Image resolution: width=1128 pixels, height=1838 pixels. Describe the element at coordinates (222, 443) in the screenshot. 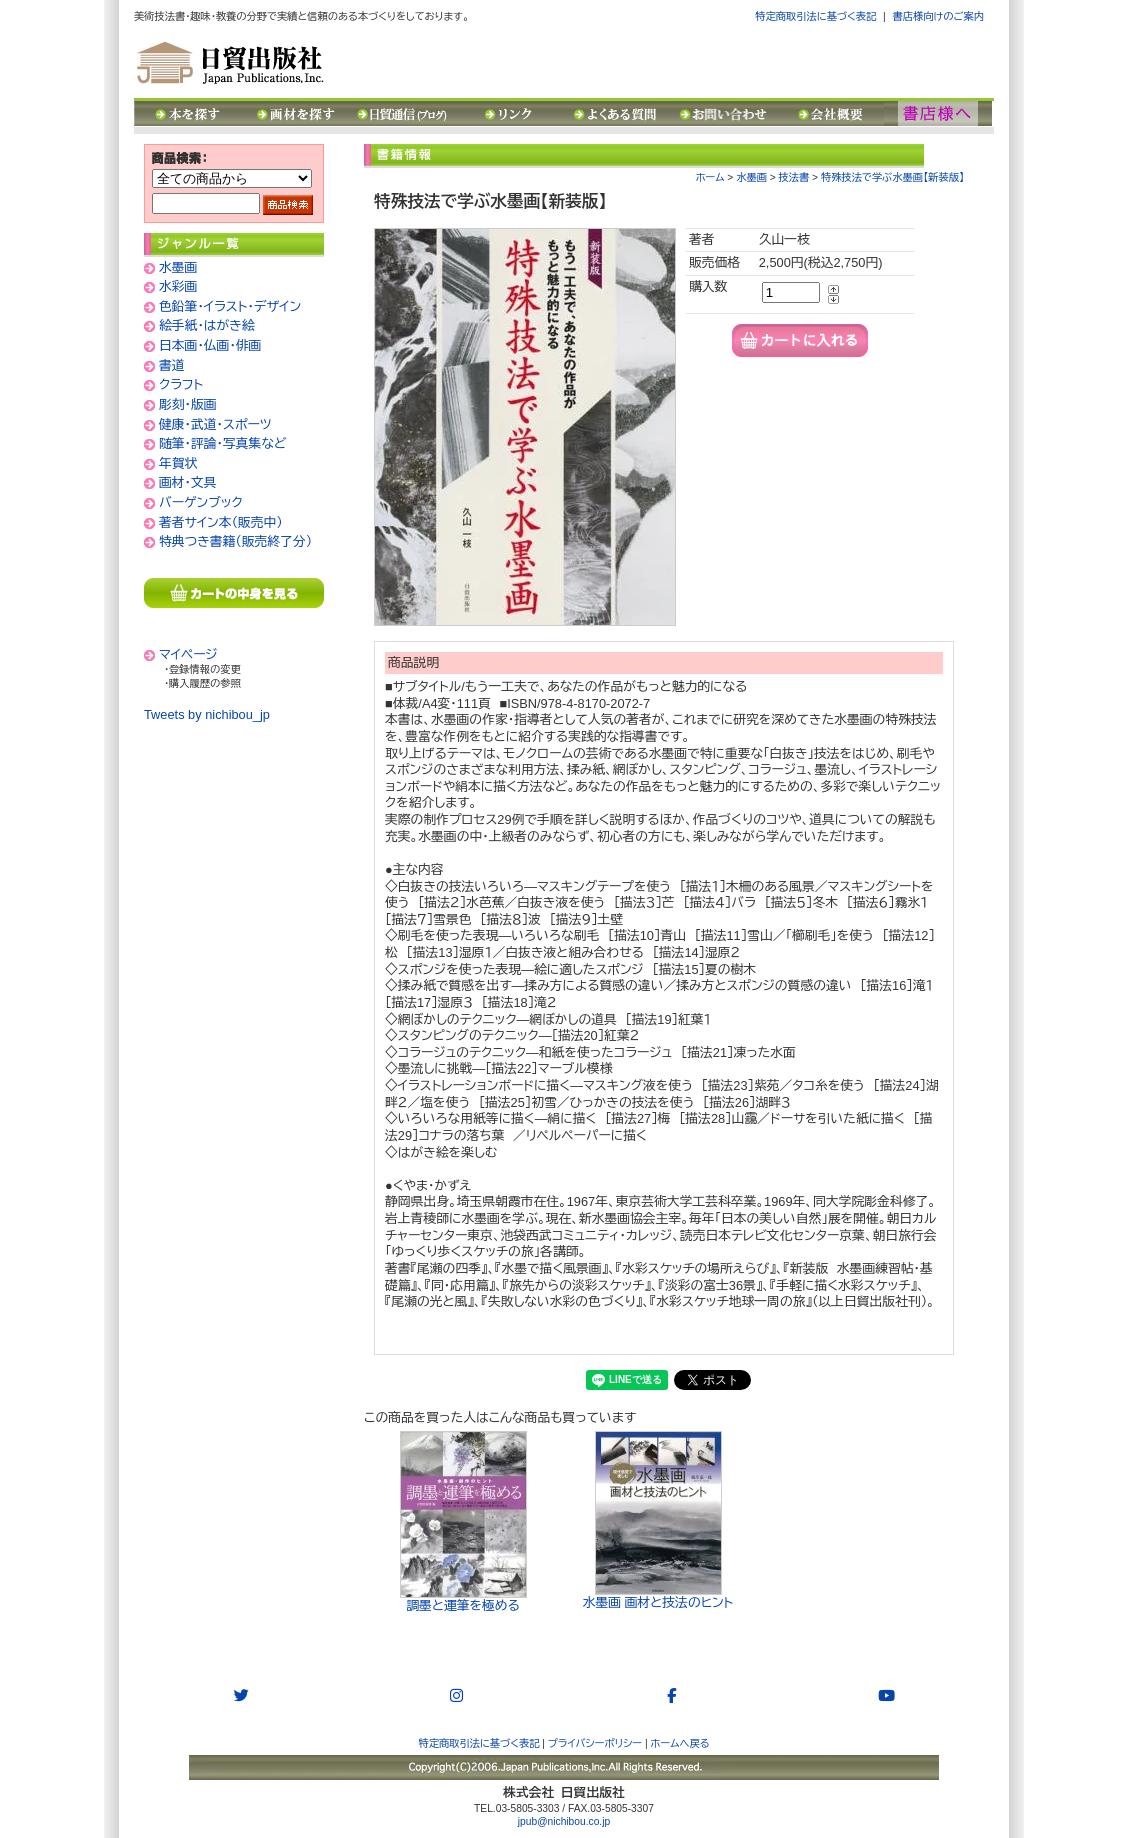

I see `随筆・評論・写真集など` at that location.